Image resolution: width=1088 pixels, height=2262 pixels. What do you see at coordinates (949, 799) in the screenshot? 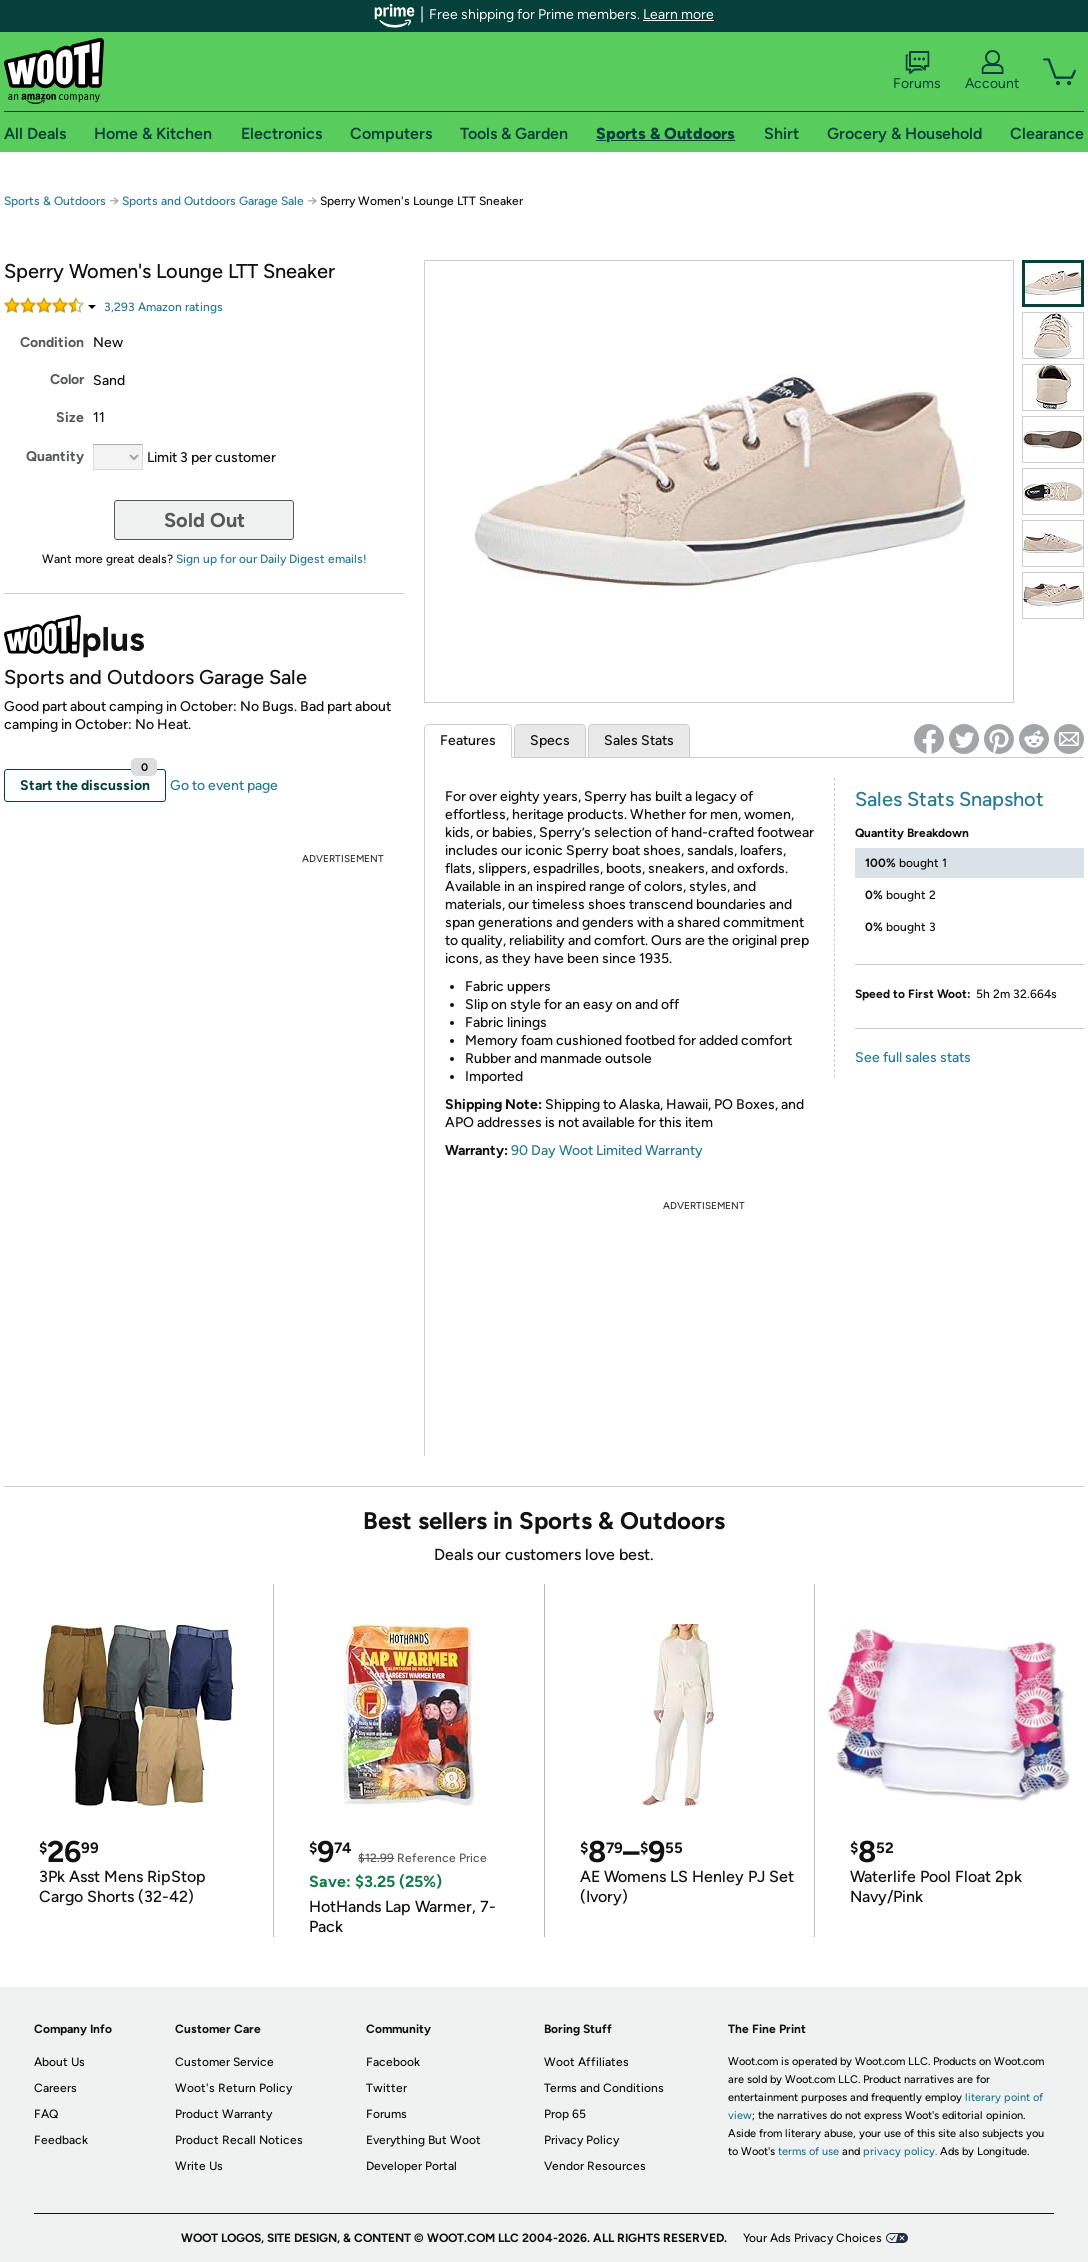
I see `Sales Stats Snapshot` at bounding box center [949, 799].